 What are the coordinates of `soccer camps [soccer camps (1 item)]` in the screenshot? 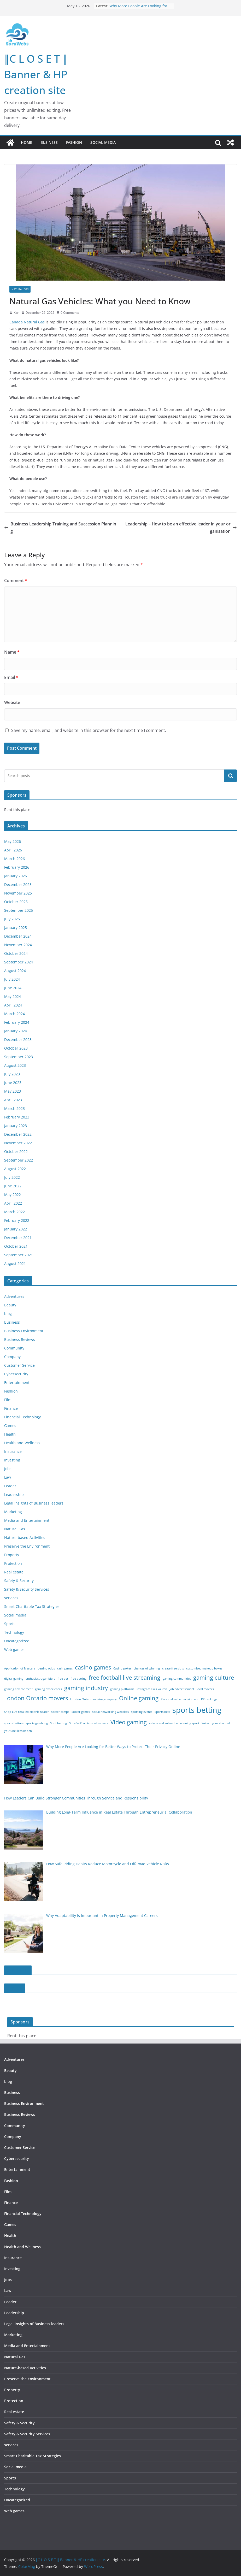 It's located at (60, 1712).